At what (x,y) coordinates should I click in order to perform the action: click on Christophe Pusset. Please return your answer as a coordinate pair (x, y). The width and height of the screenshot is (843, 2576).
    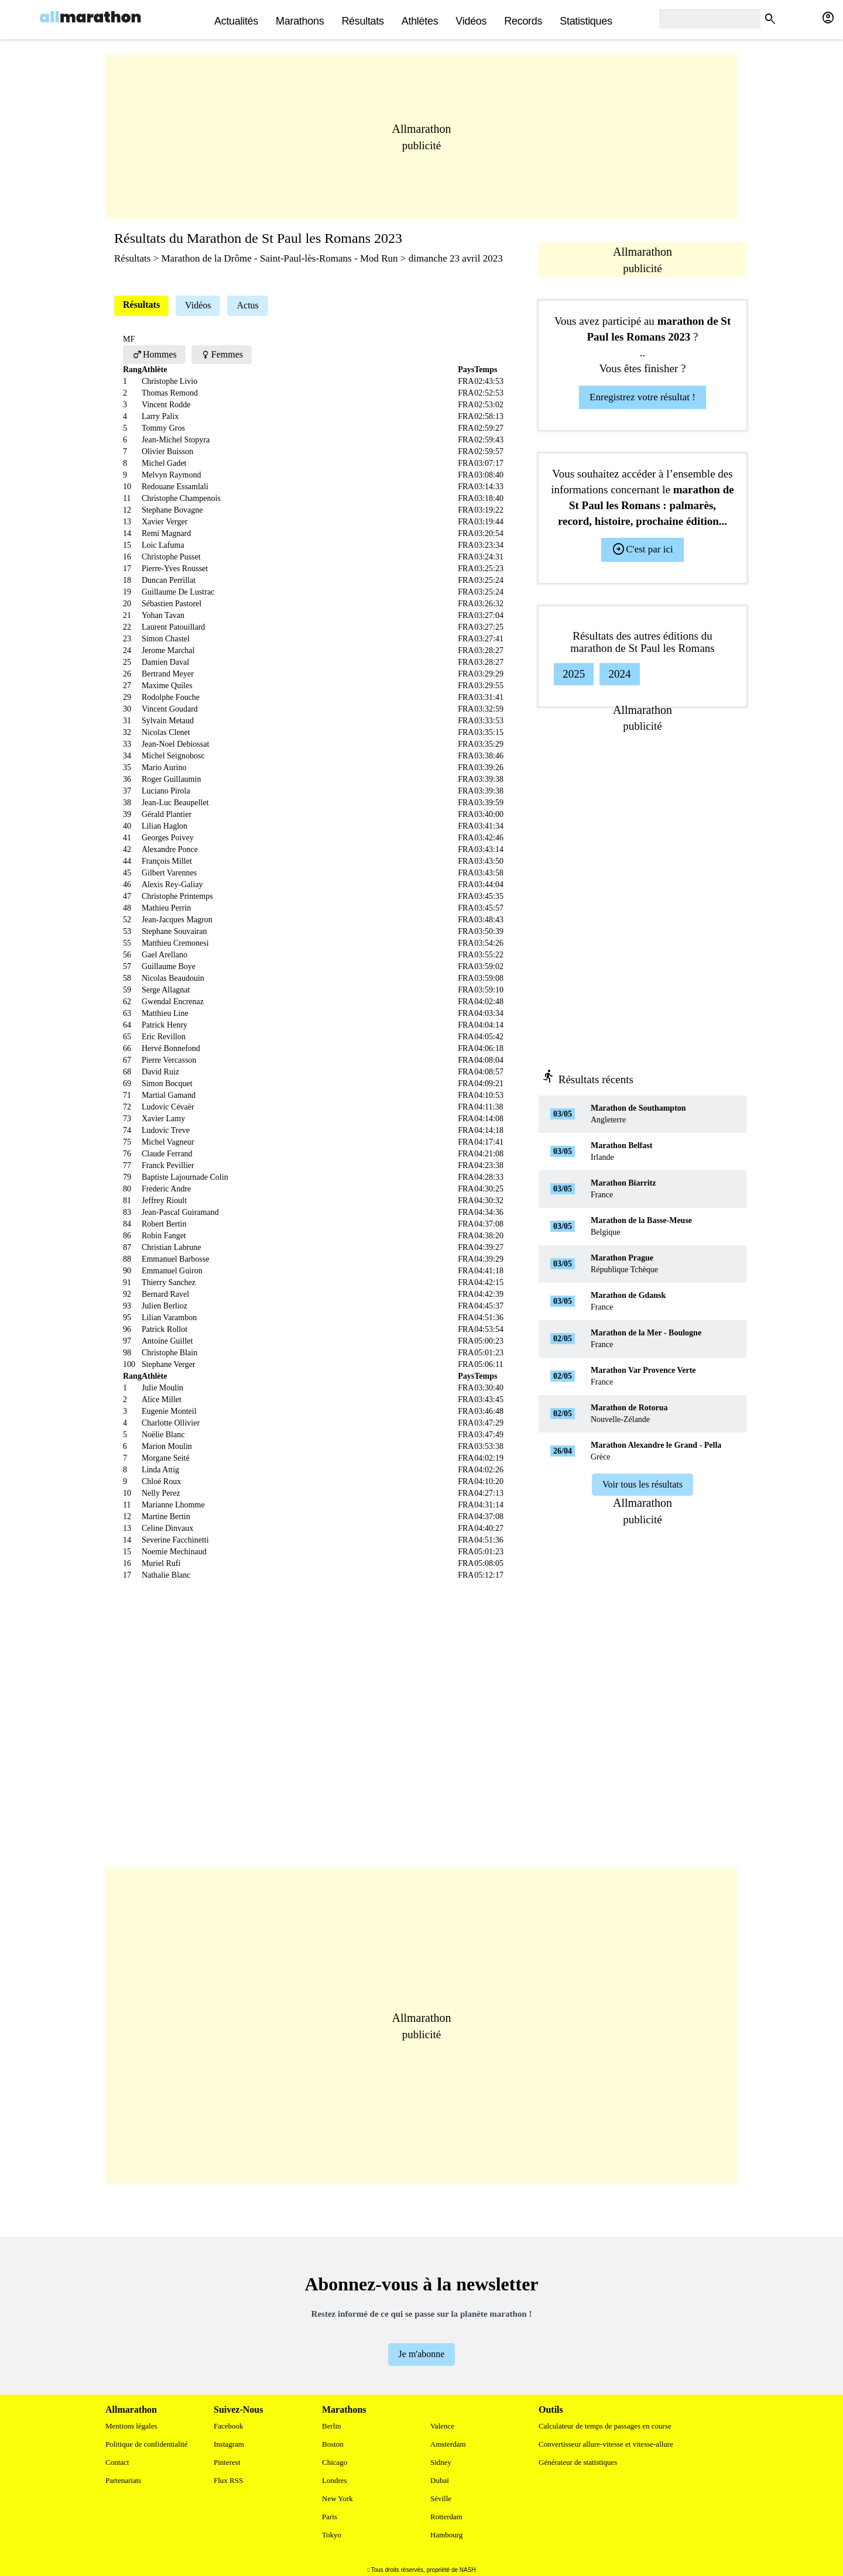
    Looking at the image, I should click on (171, 556).